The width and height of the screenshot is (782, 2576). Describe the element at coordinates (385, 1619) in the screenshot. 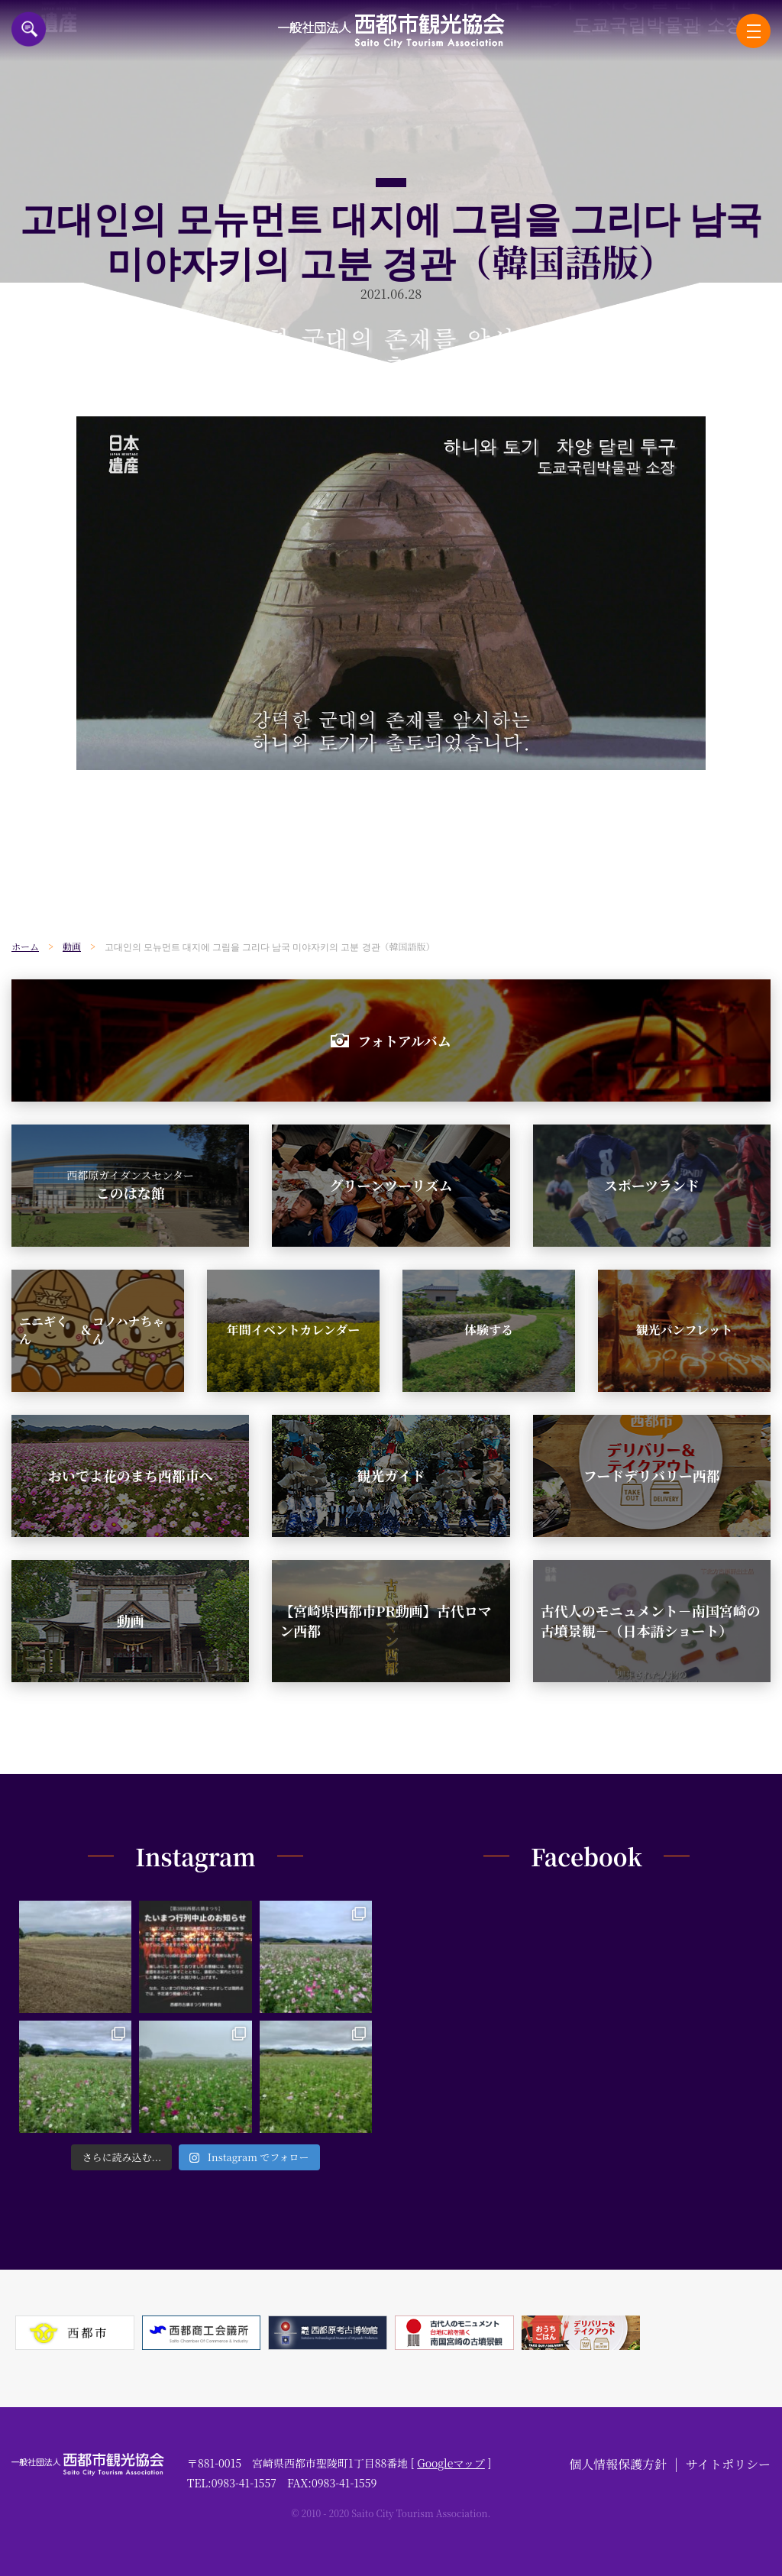

I see `【宮崎県西都市PR動画】古代ロマン西都` at that location.